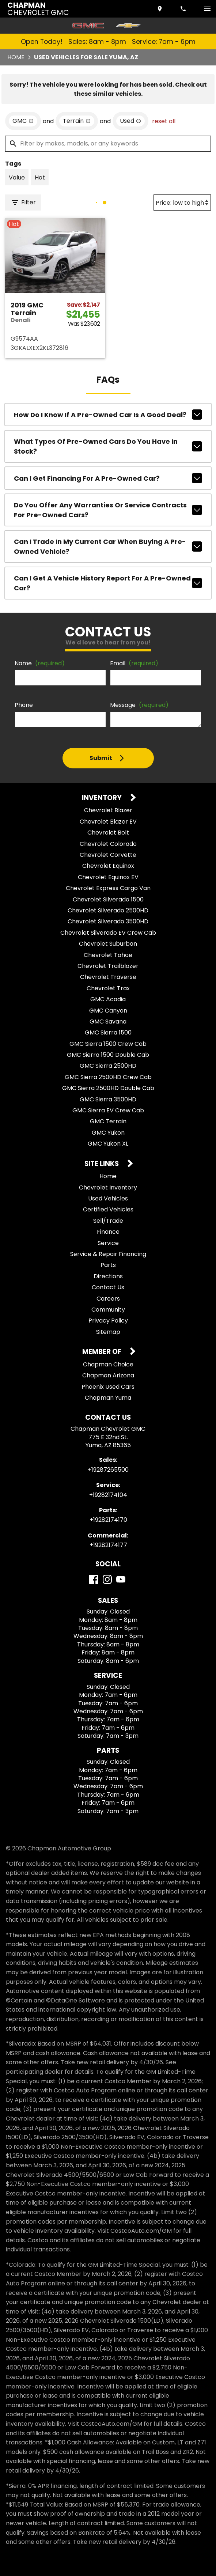 This screenshot has height=2576, width=216. What do you see at coordinates (107, 1579) in the screenshot?
I see `[Instagram]` at bounding box center [107, 1579].